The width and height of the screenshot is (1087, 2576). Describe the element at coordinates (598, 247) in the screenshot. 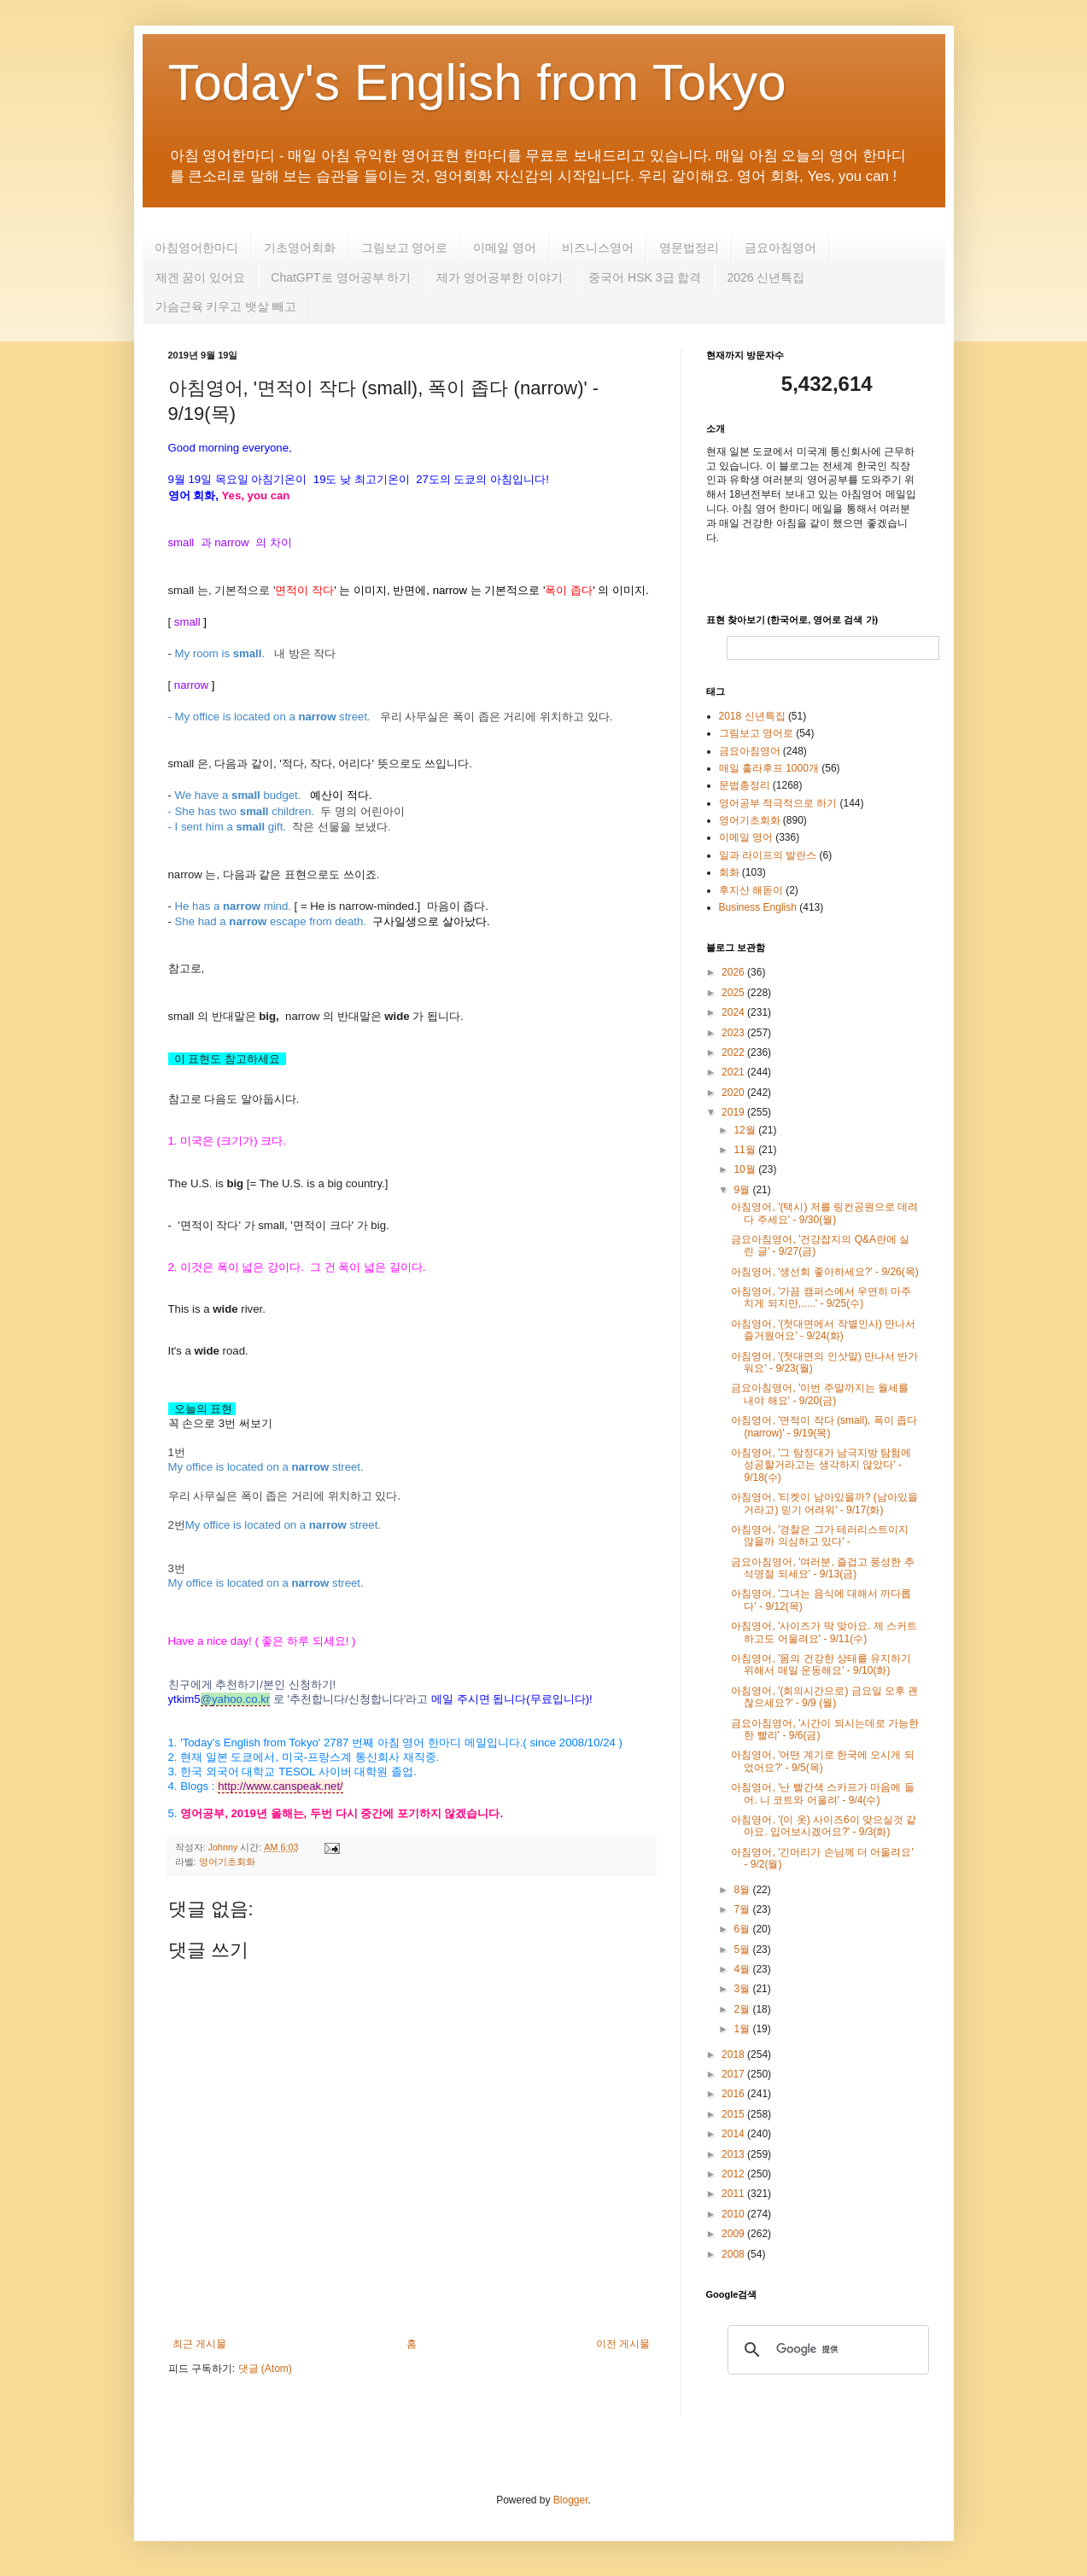

I see `비즈니스영어` at that location.